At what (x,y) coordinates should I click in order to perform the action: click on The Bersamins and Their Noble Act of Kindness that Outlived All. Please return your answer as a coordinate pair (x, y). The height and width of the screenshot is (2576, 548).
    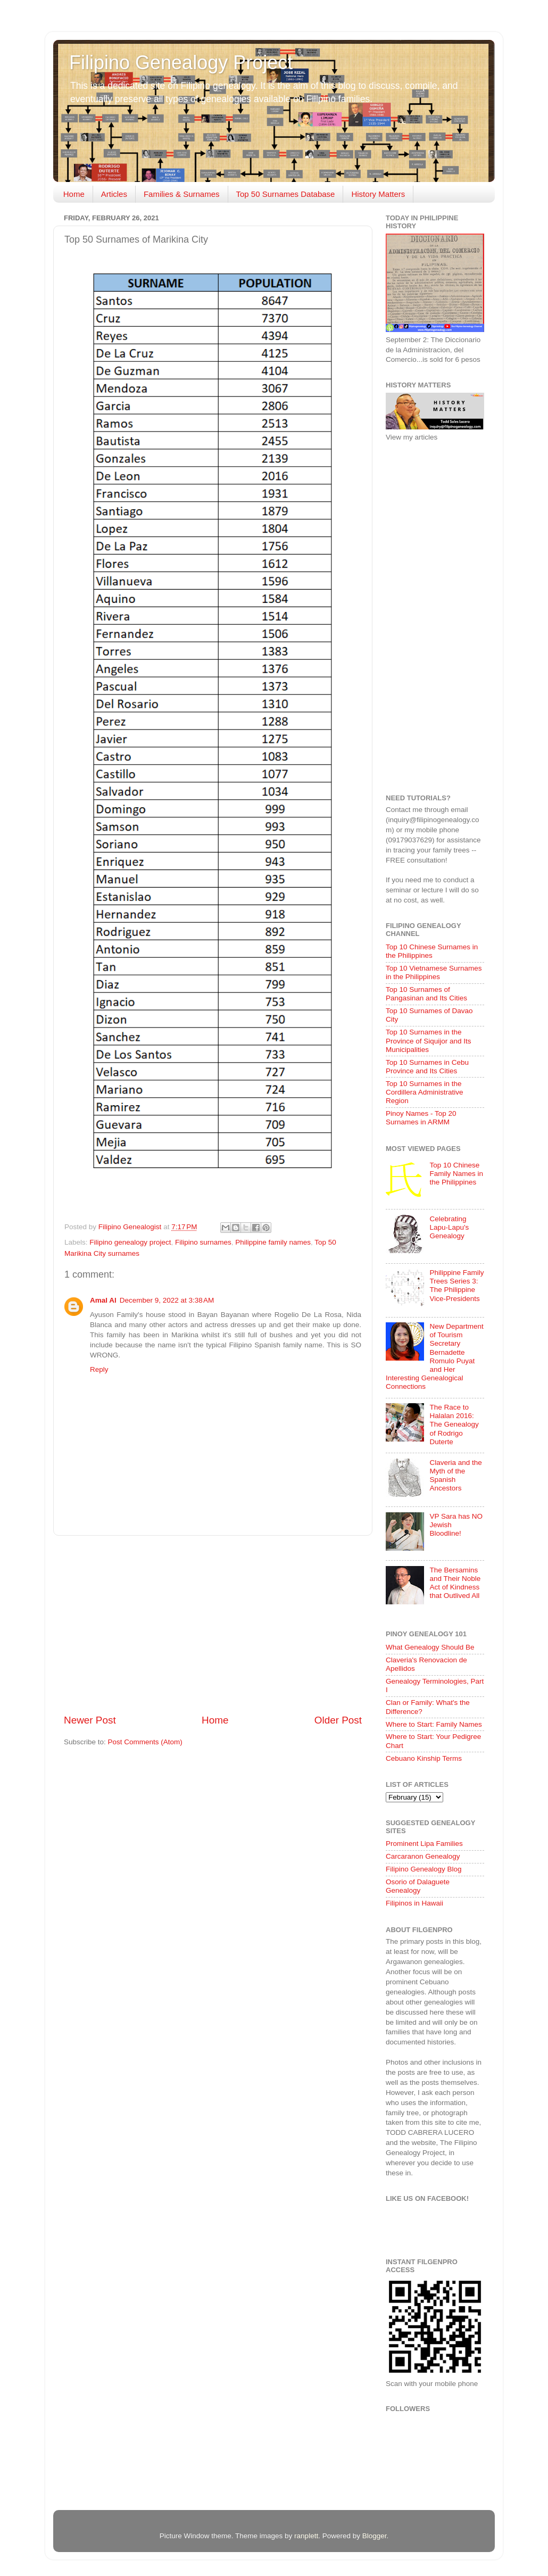
    Looking at the image, I should click on (454, 1583).